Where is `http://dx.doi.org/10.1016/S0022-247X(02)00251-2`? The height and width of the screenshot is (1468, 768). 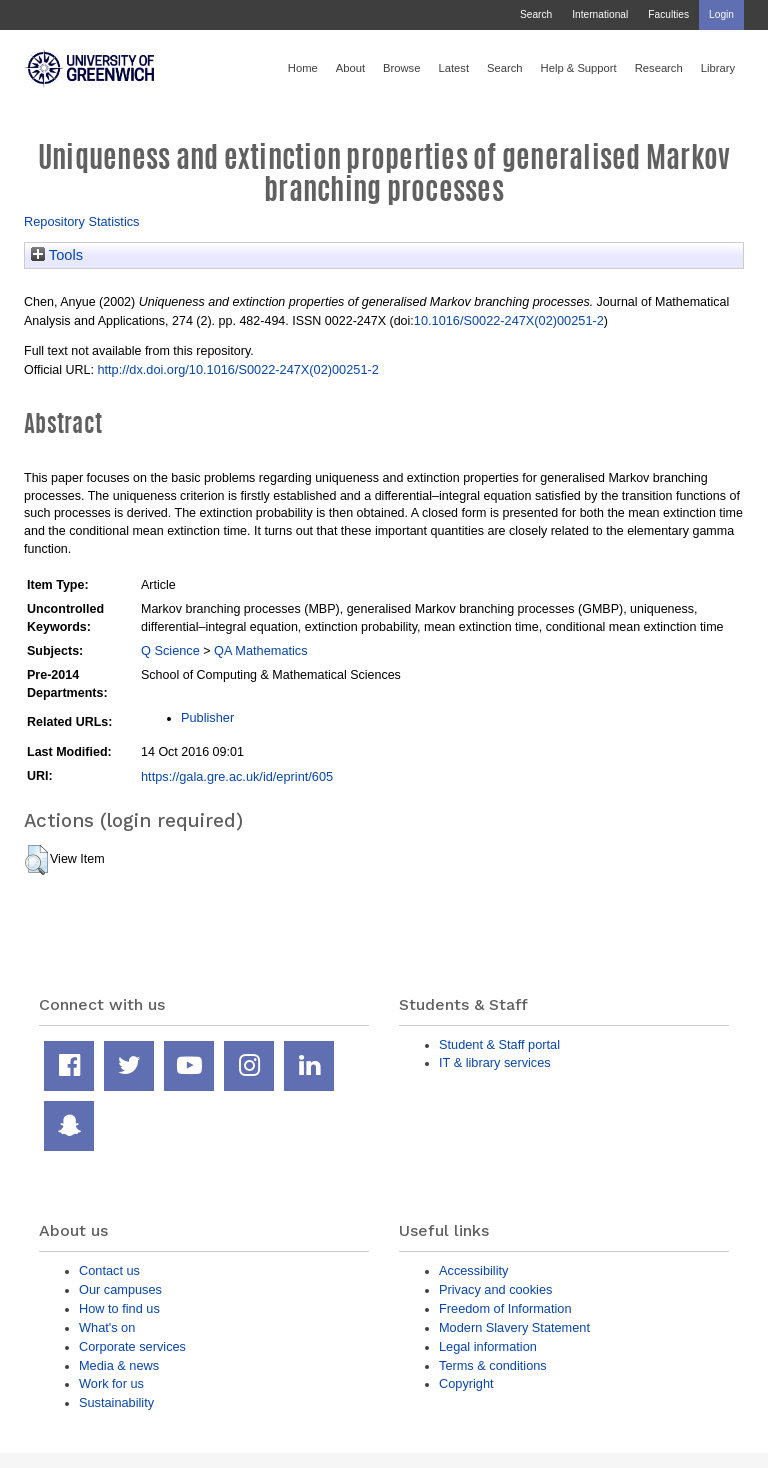
http://dx.doi.org/10.1016/S0022-247X(02)00251-2 is located at coordinates (237, 369).